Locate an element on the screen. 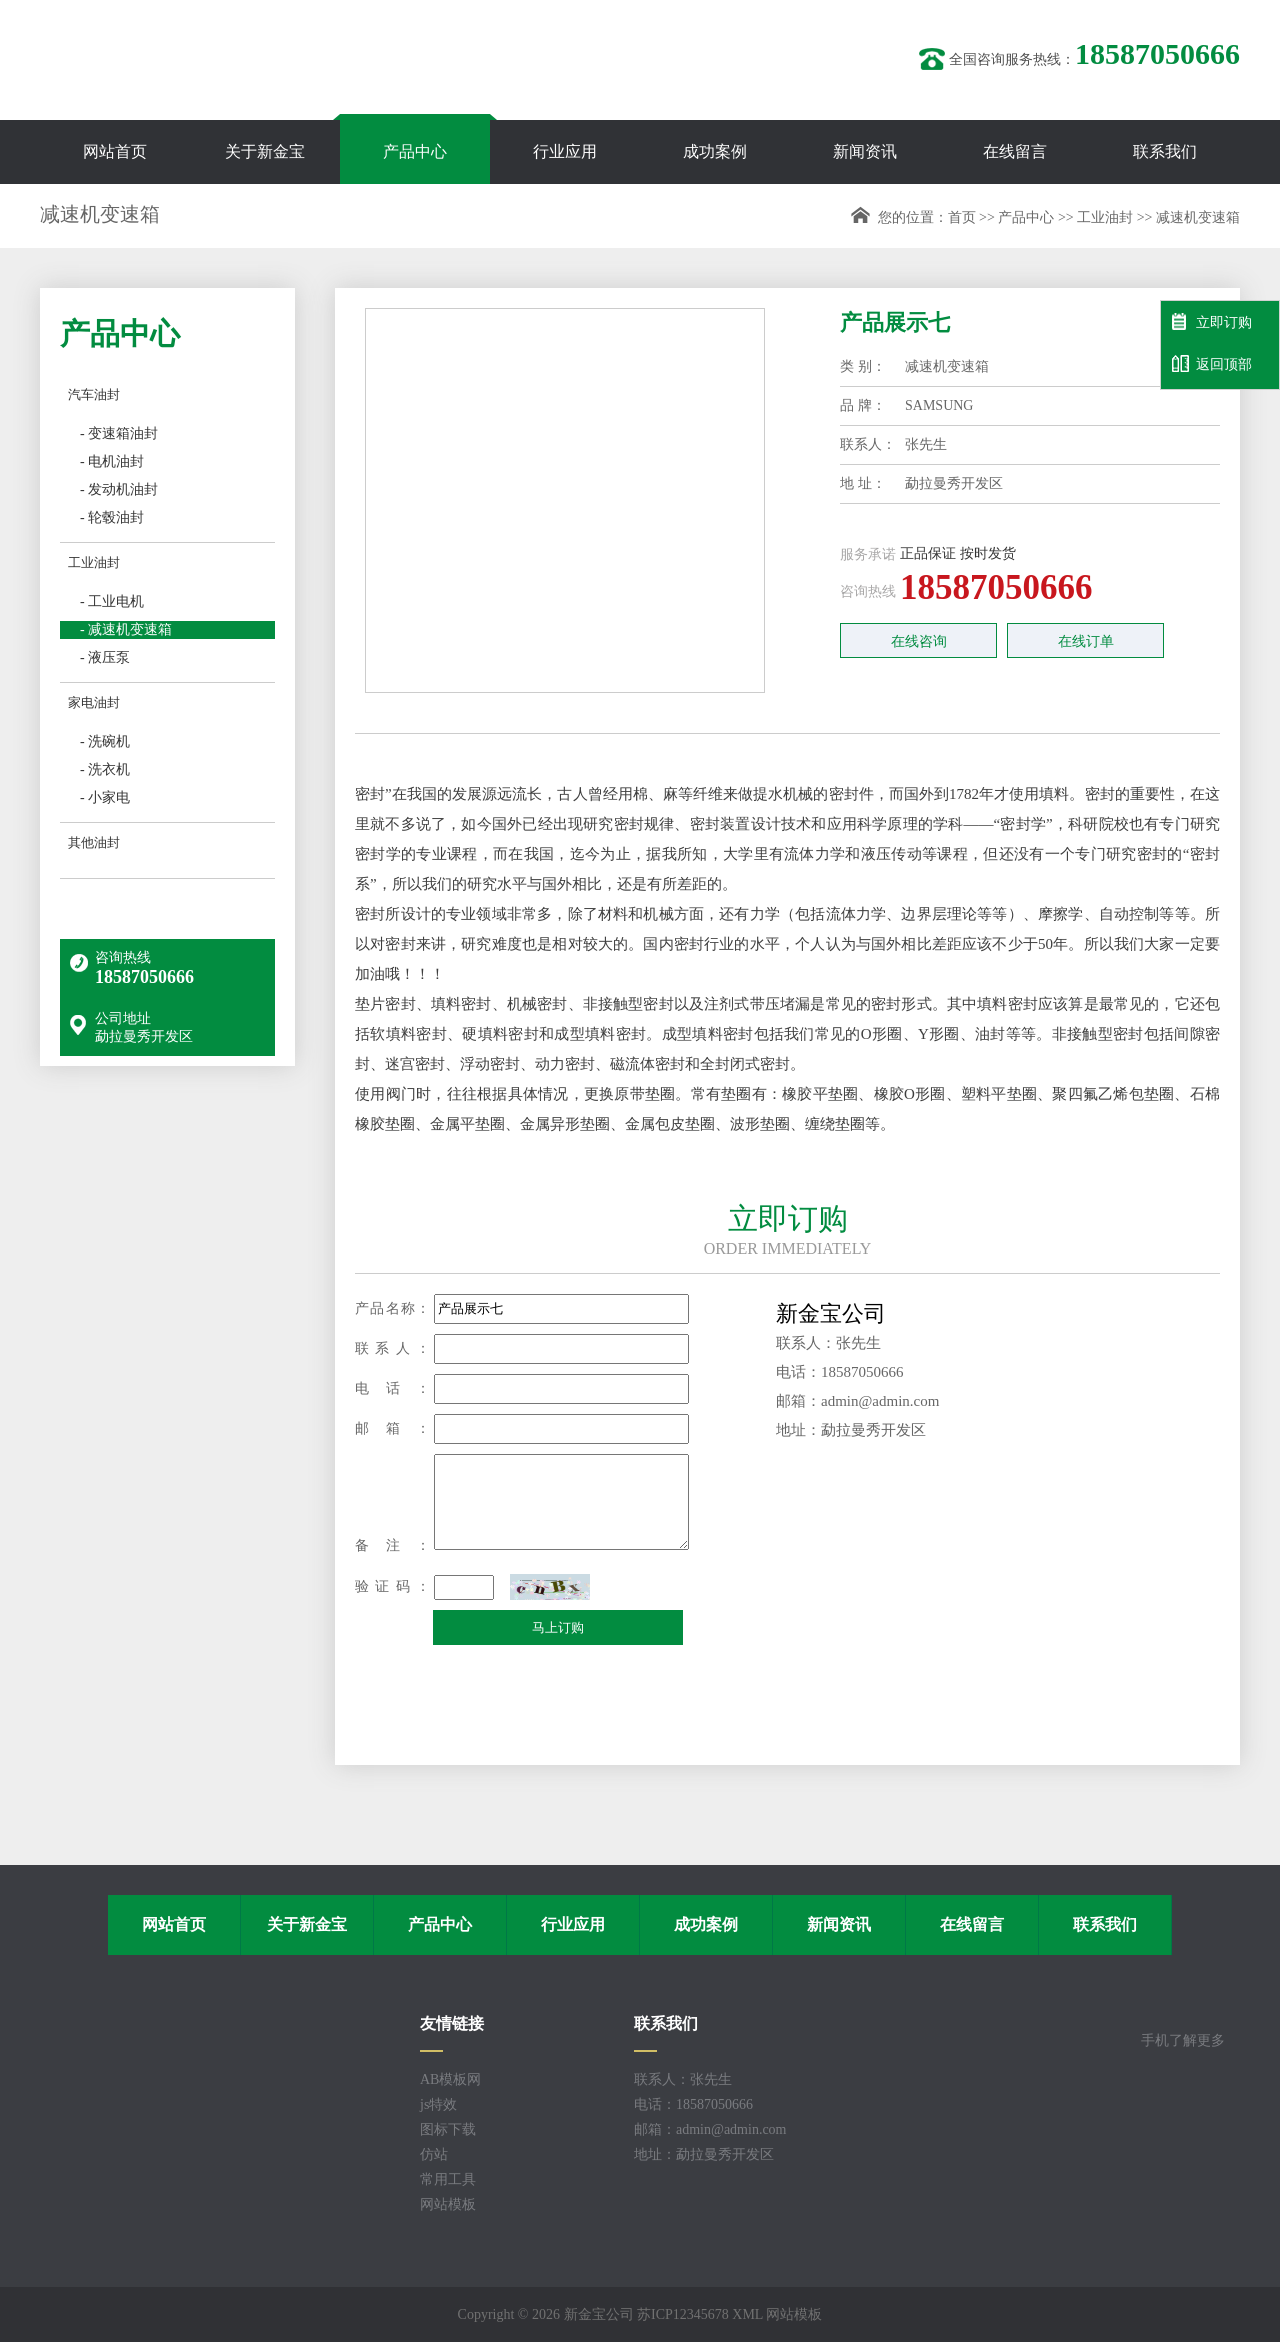 This screenshot has width=1280, height=2342. AB模板网 is located at coordinates (450, 2079).